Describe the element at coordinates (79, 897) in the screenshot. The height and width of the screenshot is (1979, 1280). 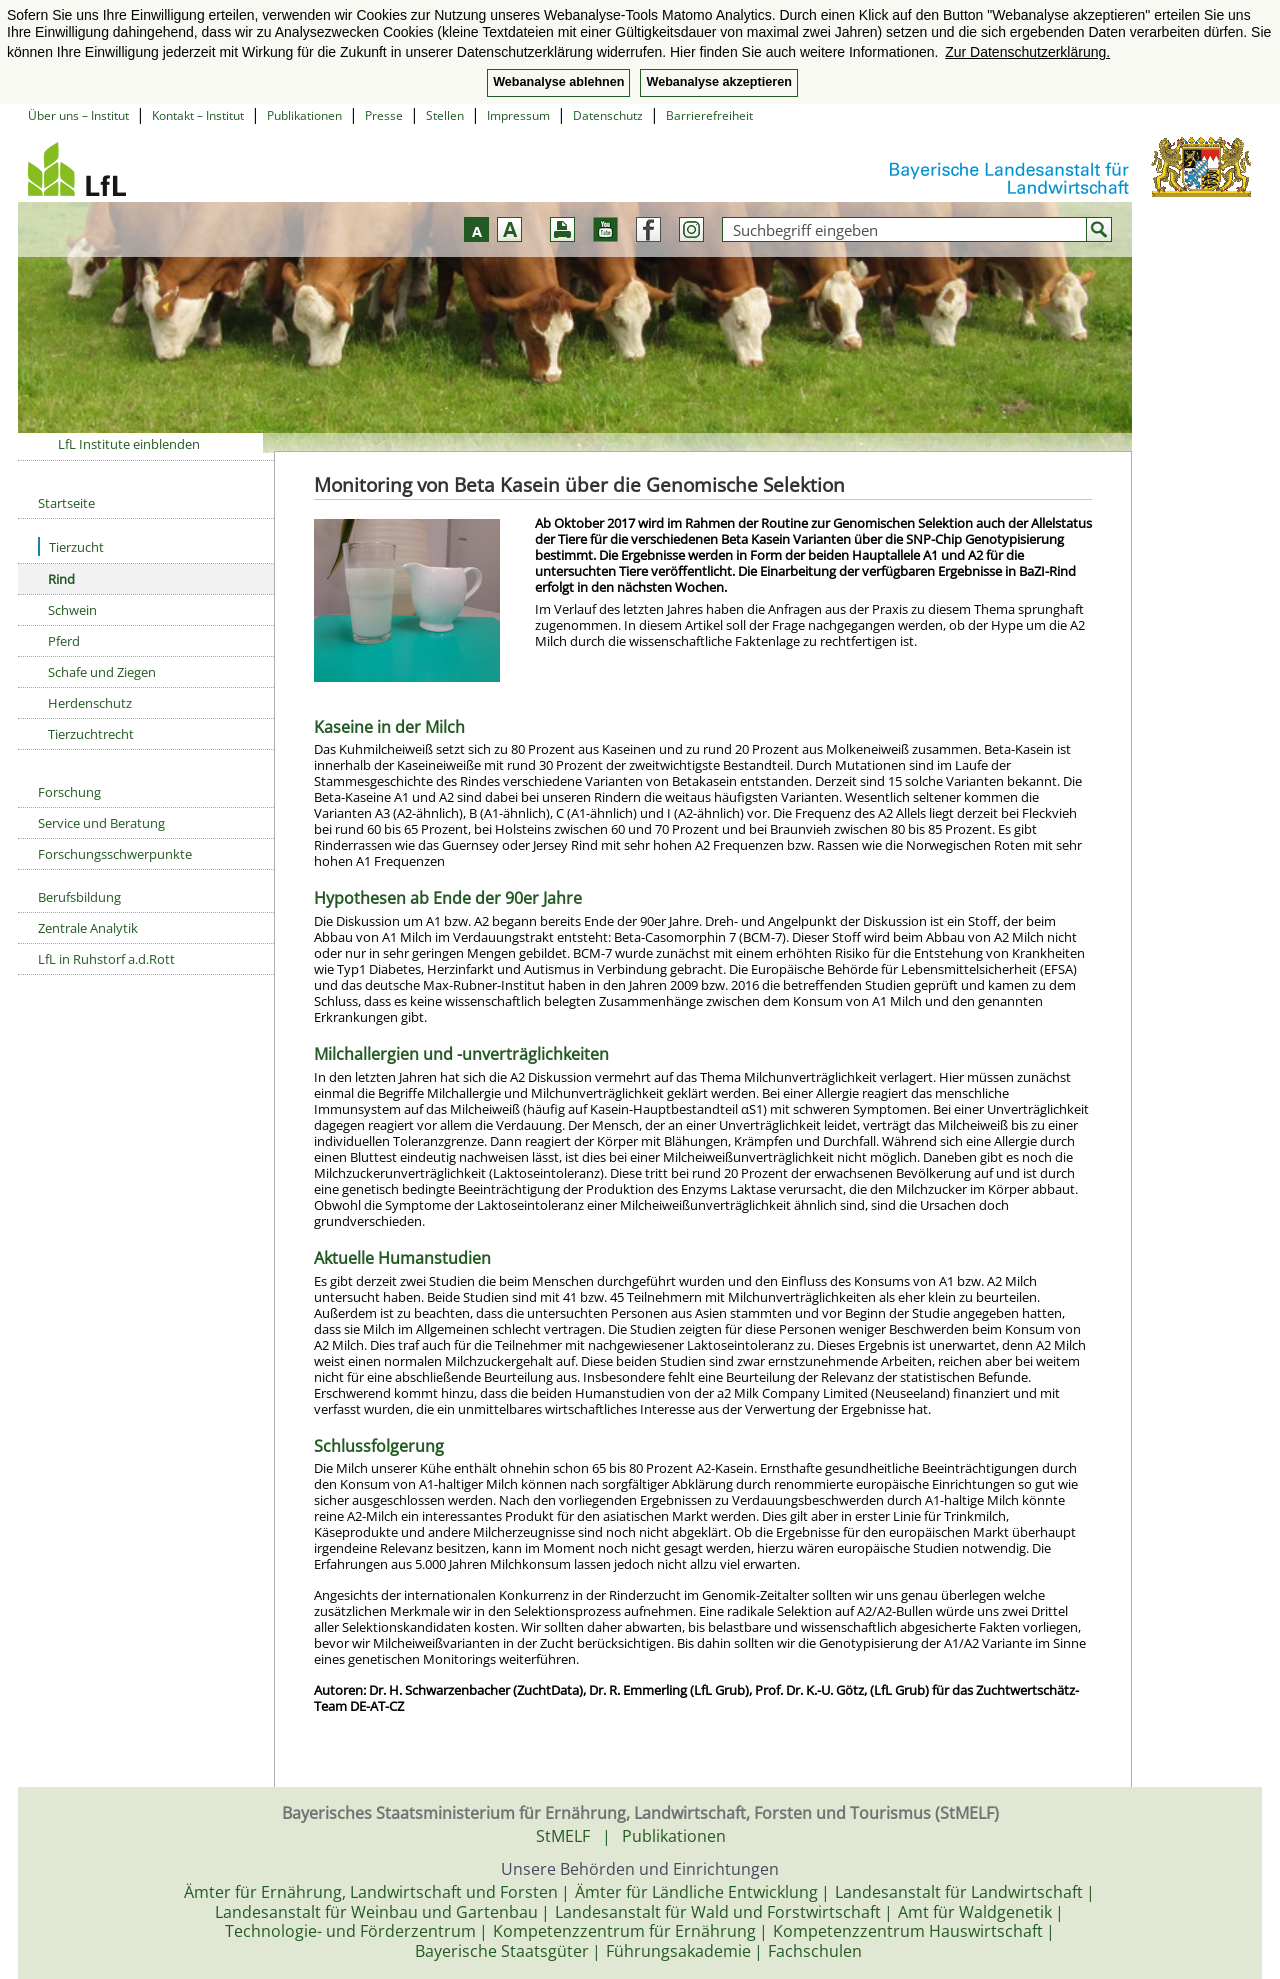
I see `Berufsbildung` at that location.